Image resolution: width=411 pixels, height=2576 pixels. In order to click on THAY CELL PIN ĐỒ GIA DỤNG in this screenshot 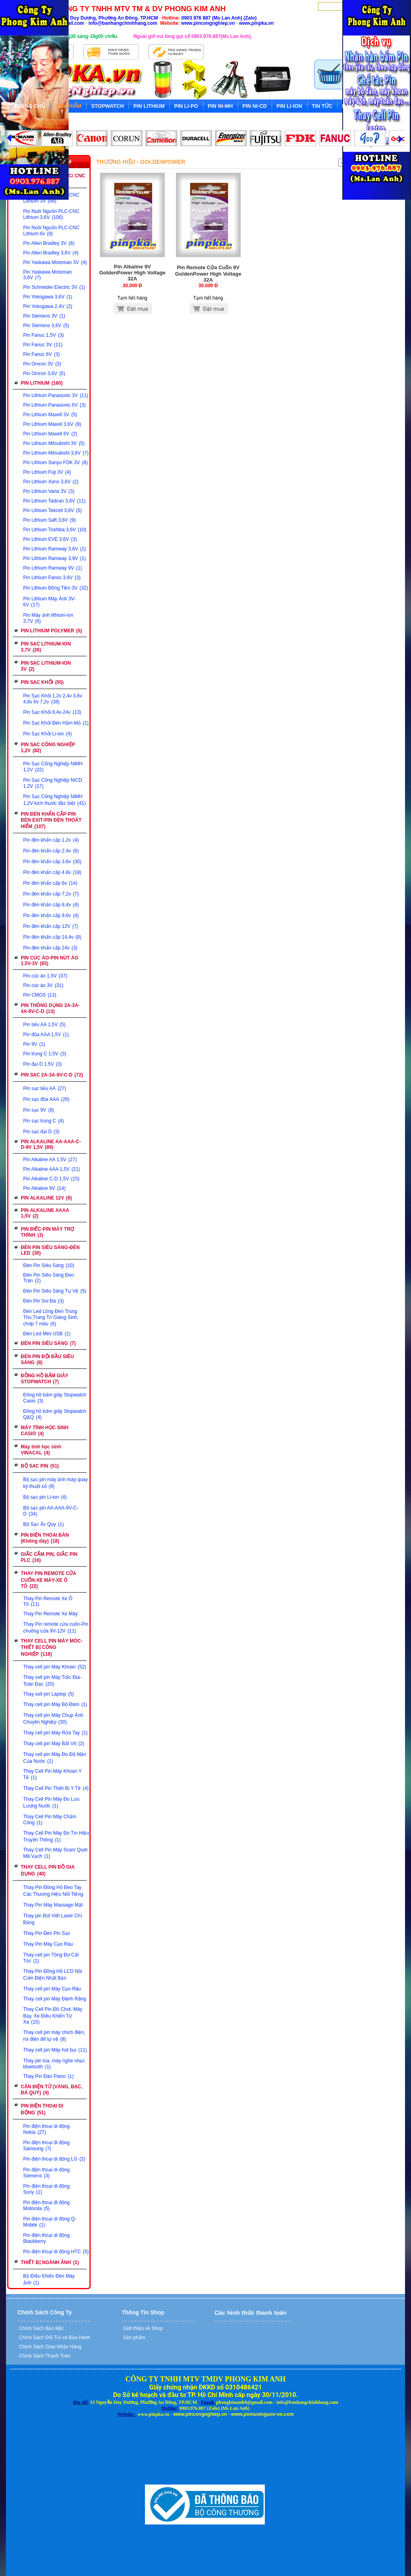, I will do `click(48, 1870)`.